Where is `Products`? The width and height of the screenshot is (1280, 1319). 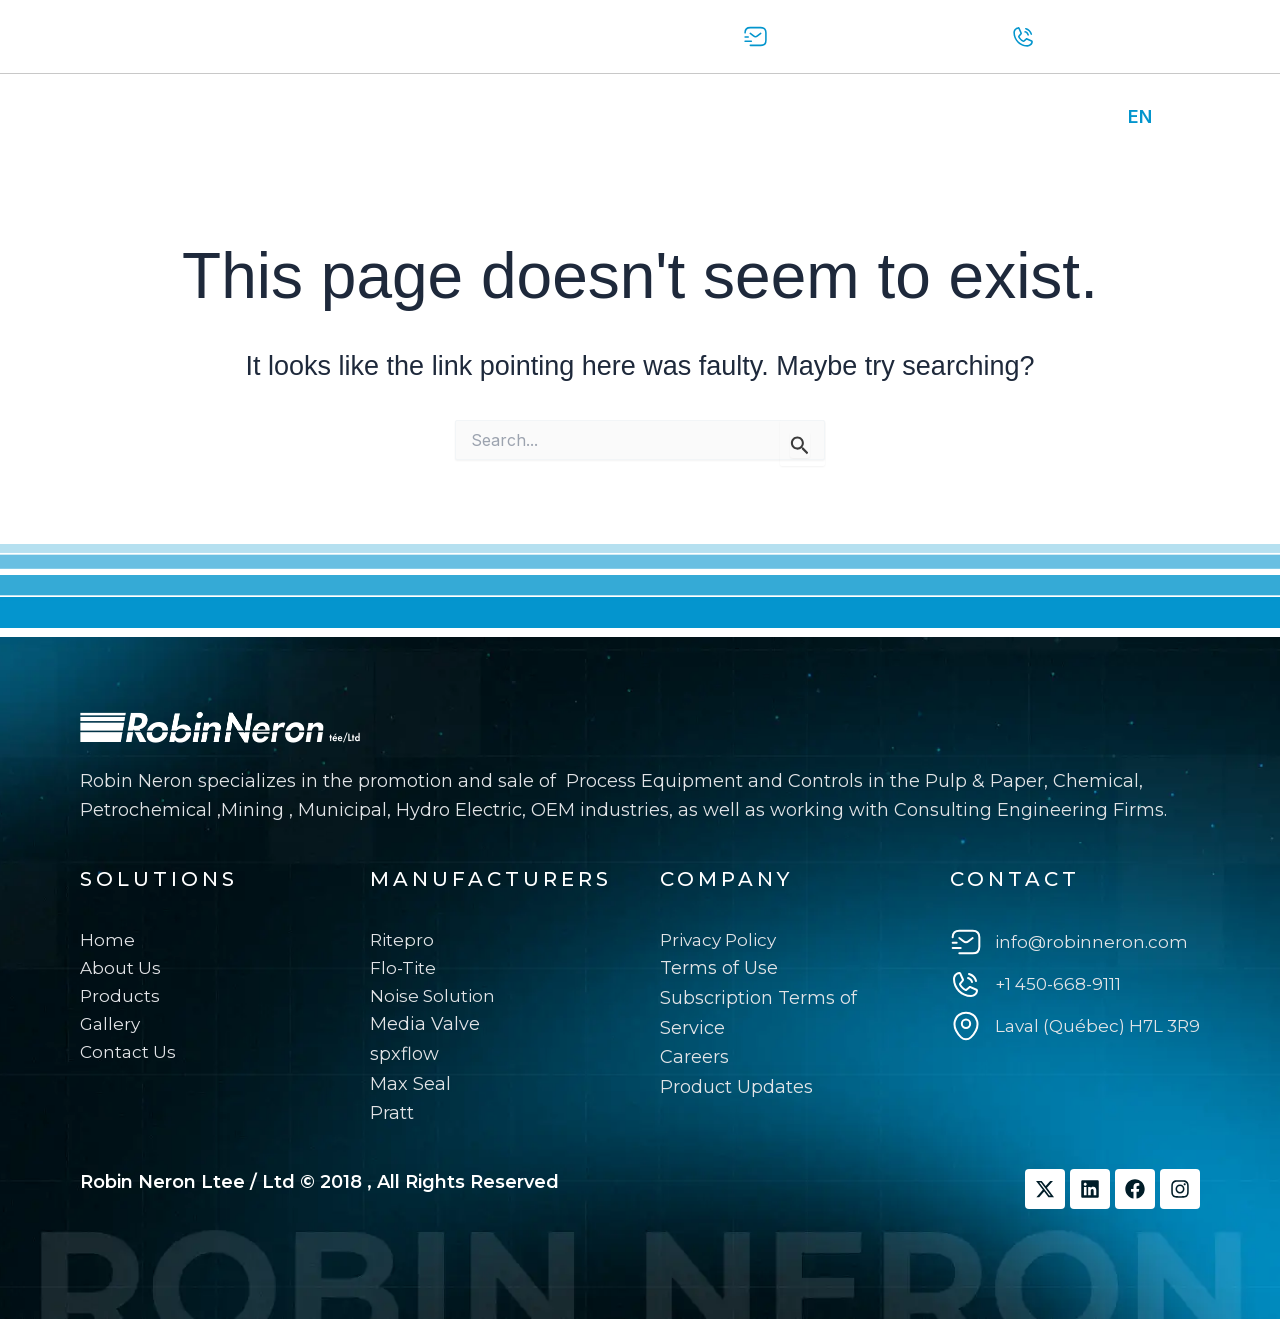
Products is located at coordinates (328, 117).